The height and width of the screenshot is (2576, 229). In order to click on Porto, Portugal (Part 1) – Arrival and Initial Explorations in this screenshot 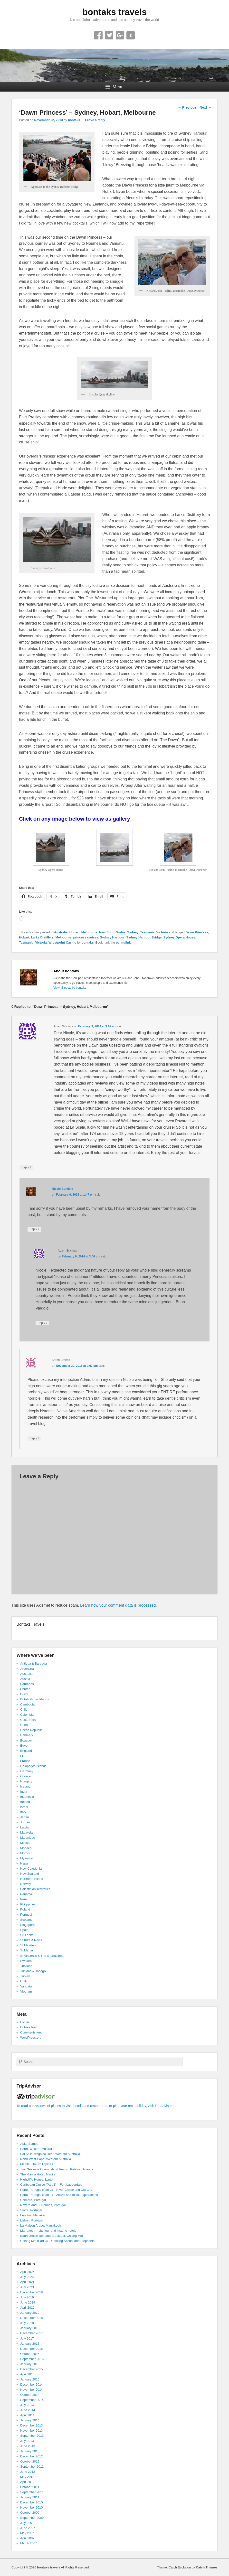, I will do `click(59, 2195)`.